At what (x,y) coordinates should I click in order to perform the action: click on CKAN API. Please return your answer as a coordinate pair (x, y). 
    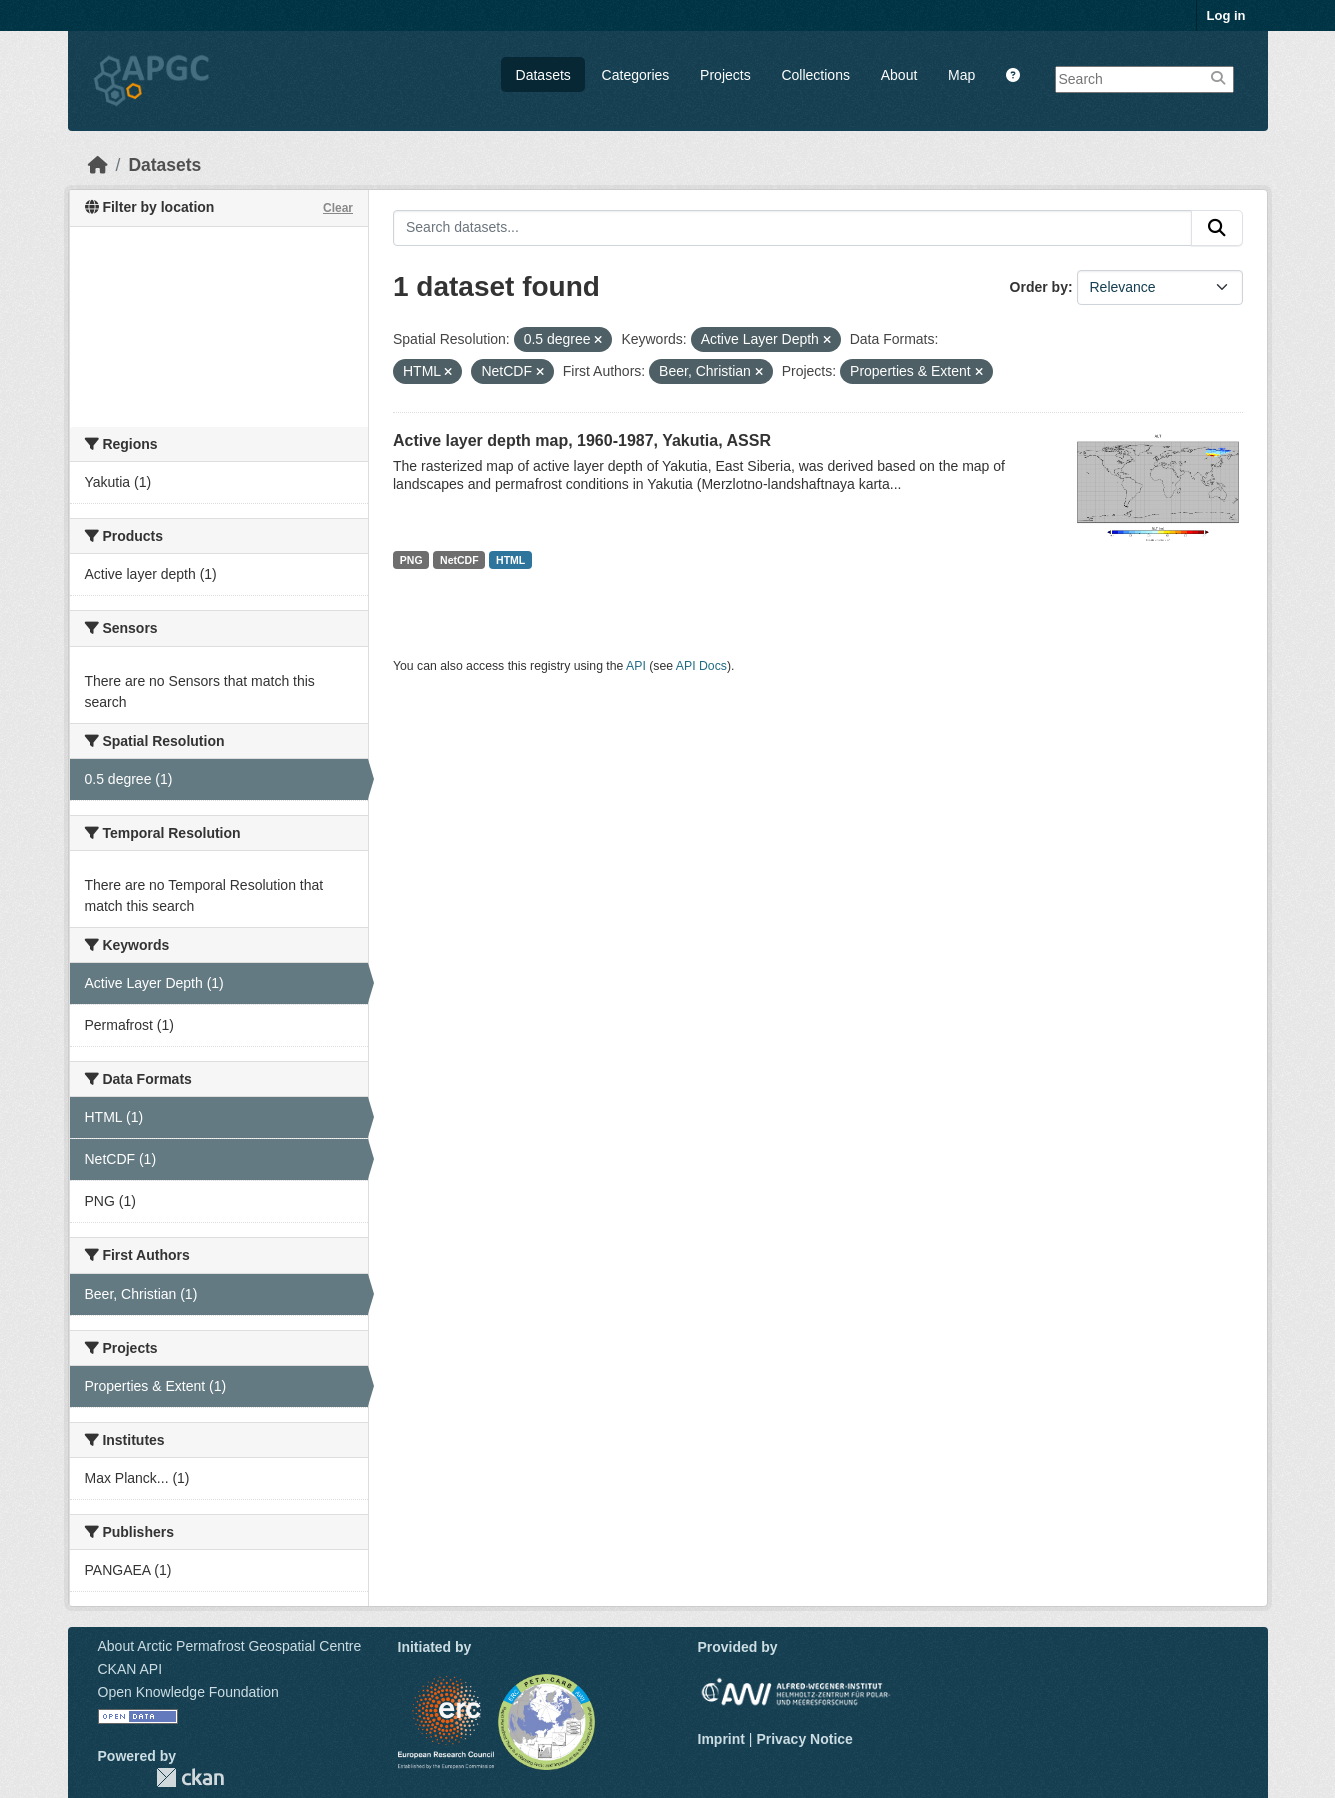
    Looking at the image, I should click on (130, 1669).